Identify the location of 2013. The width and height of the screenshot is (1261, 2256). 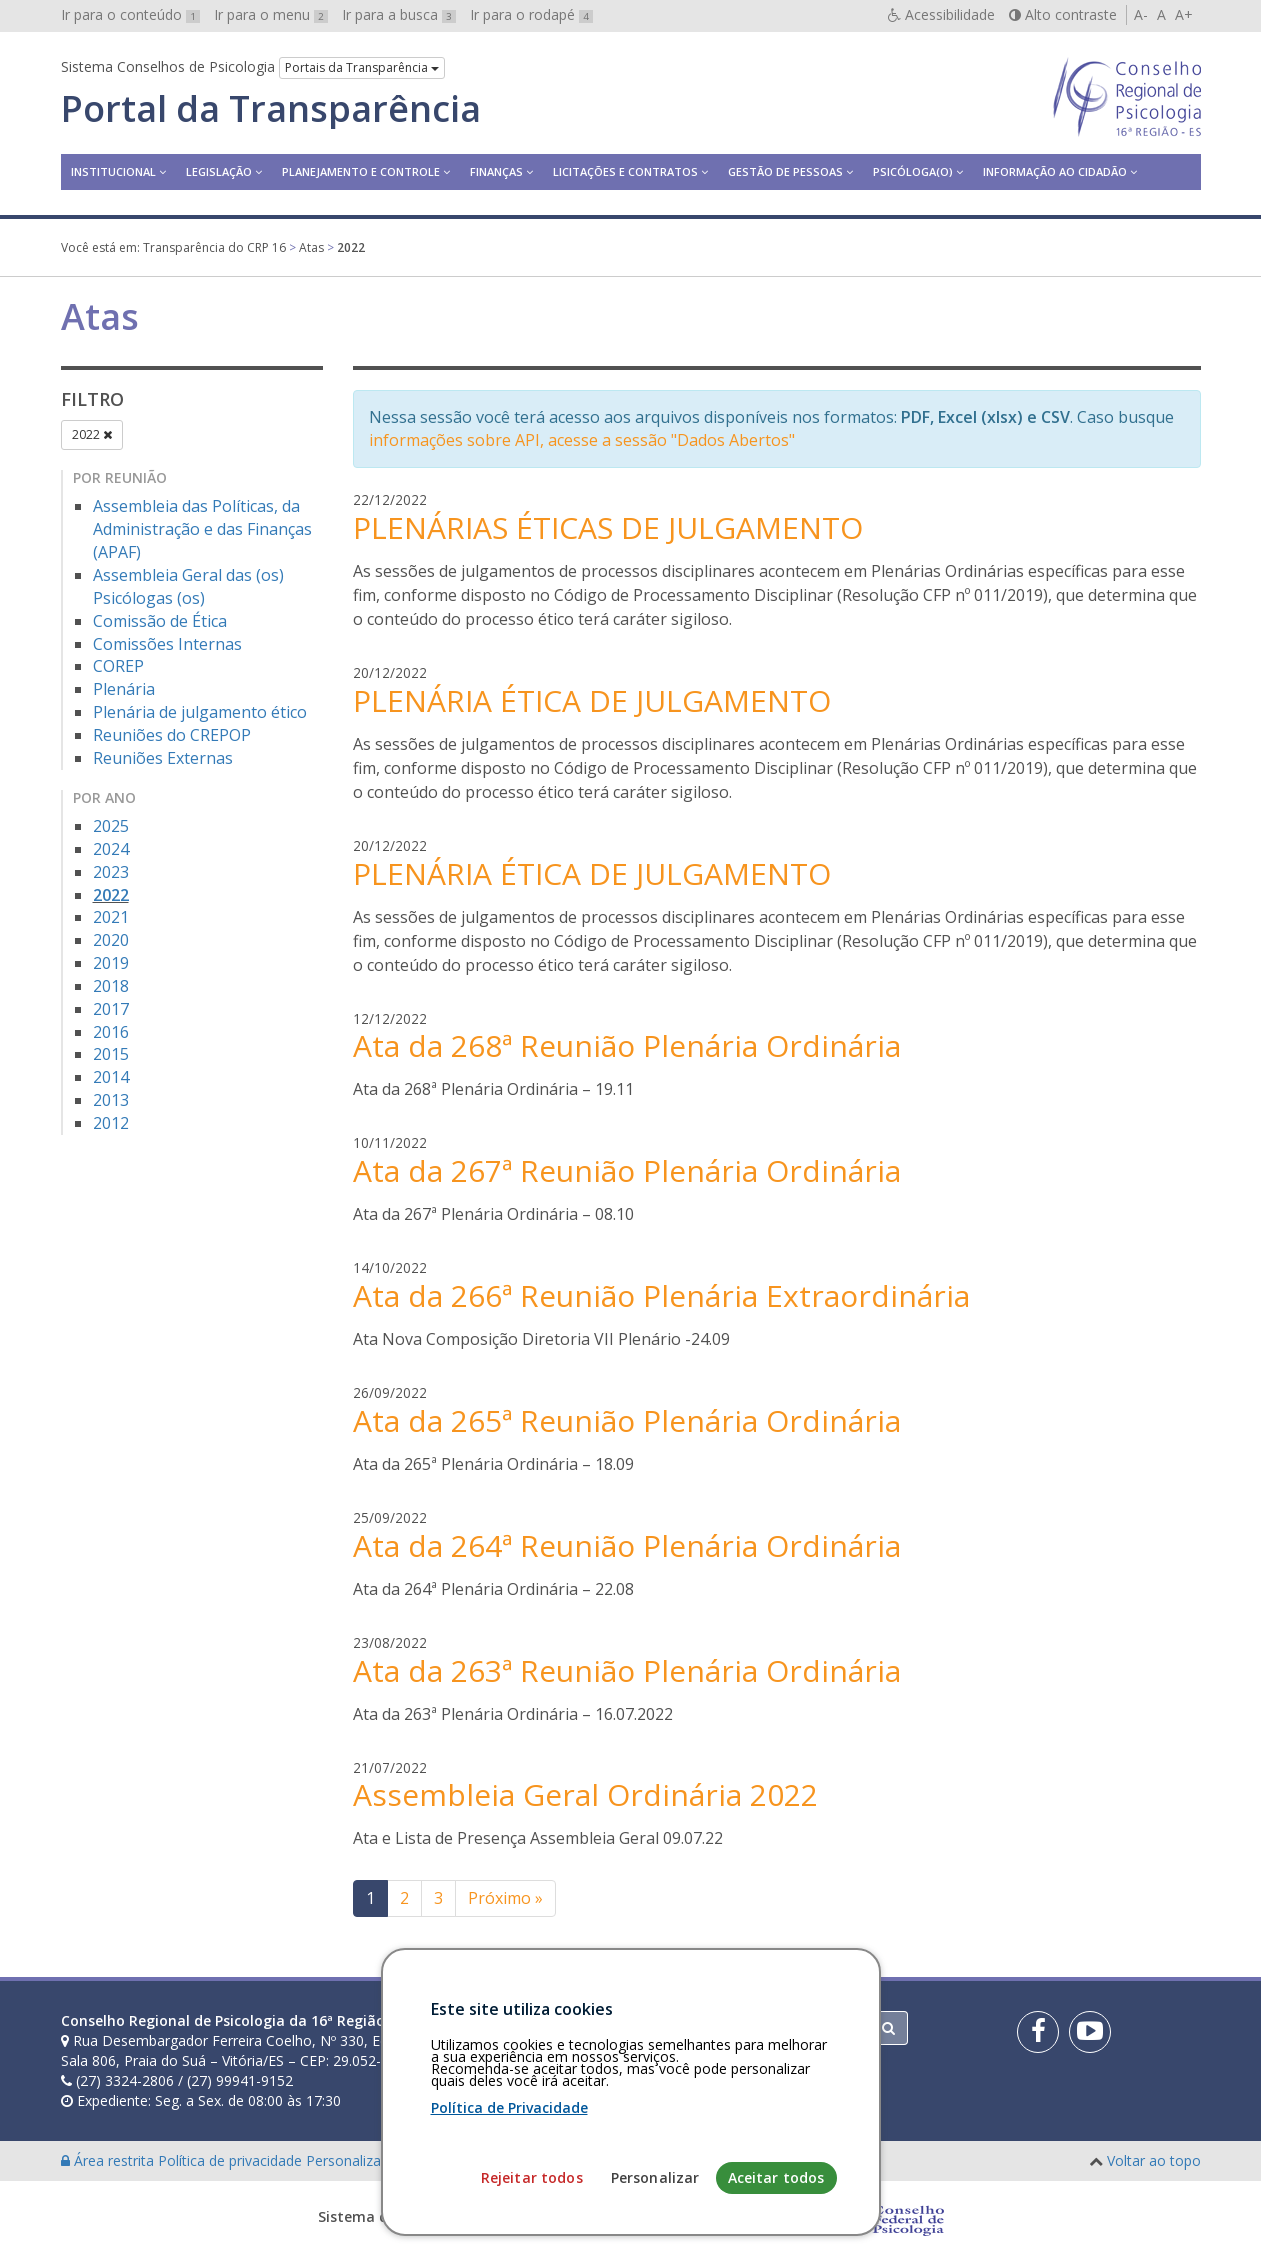
(111, 1100).